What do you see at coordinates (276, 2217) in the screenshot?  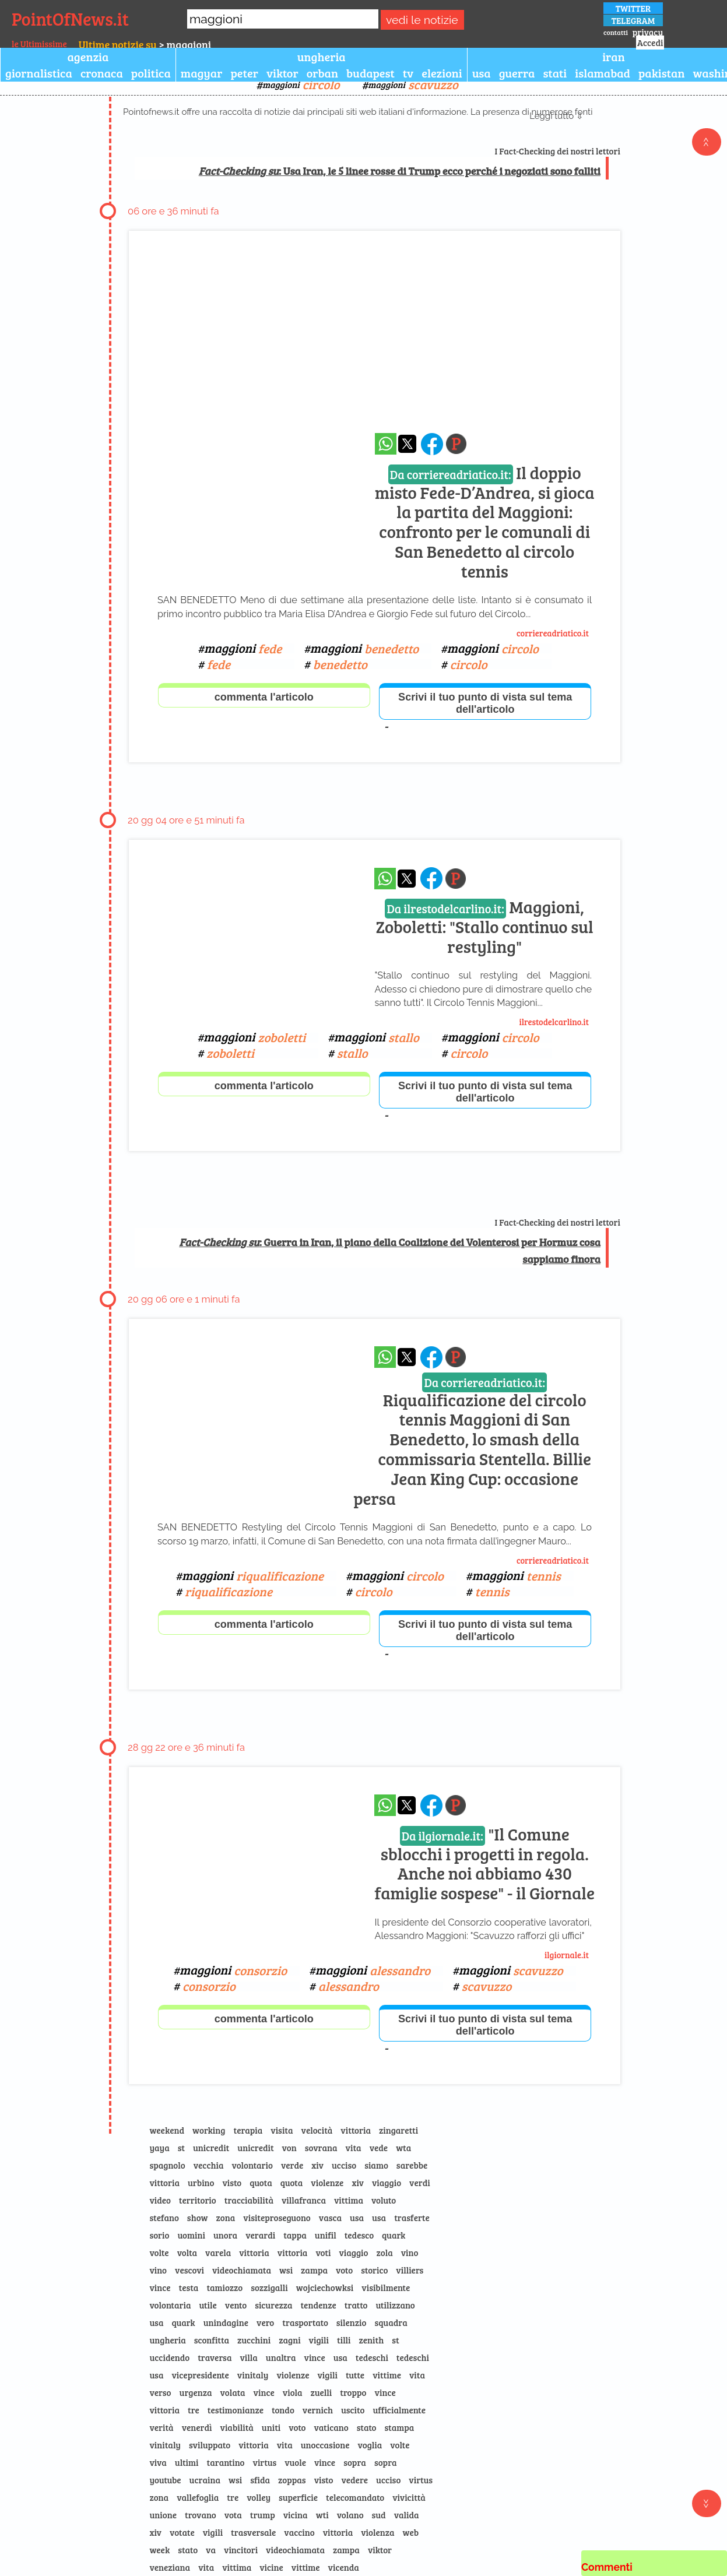 I see `visiteproseguono` at bounding box center [276, 2217].